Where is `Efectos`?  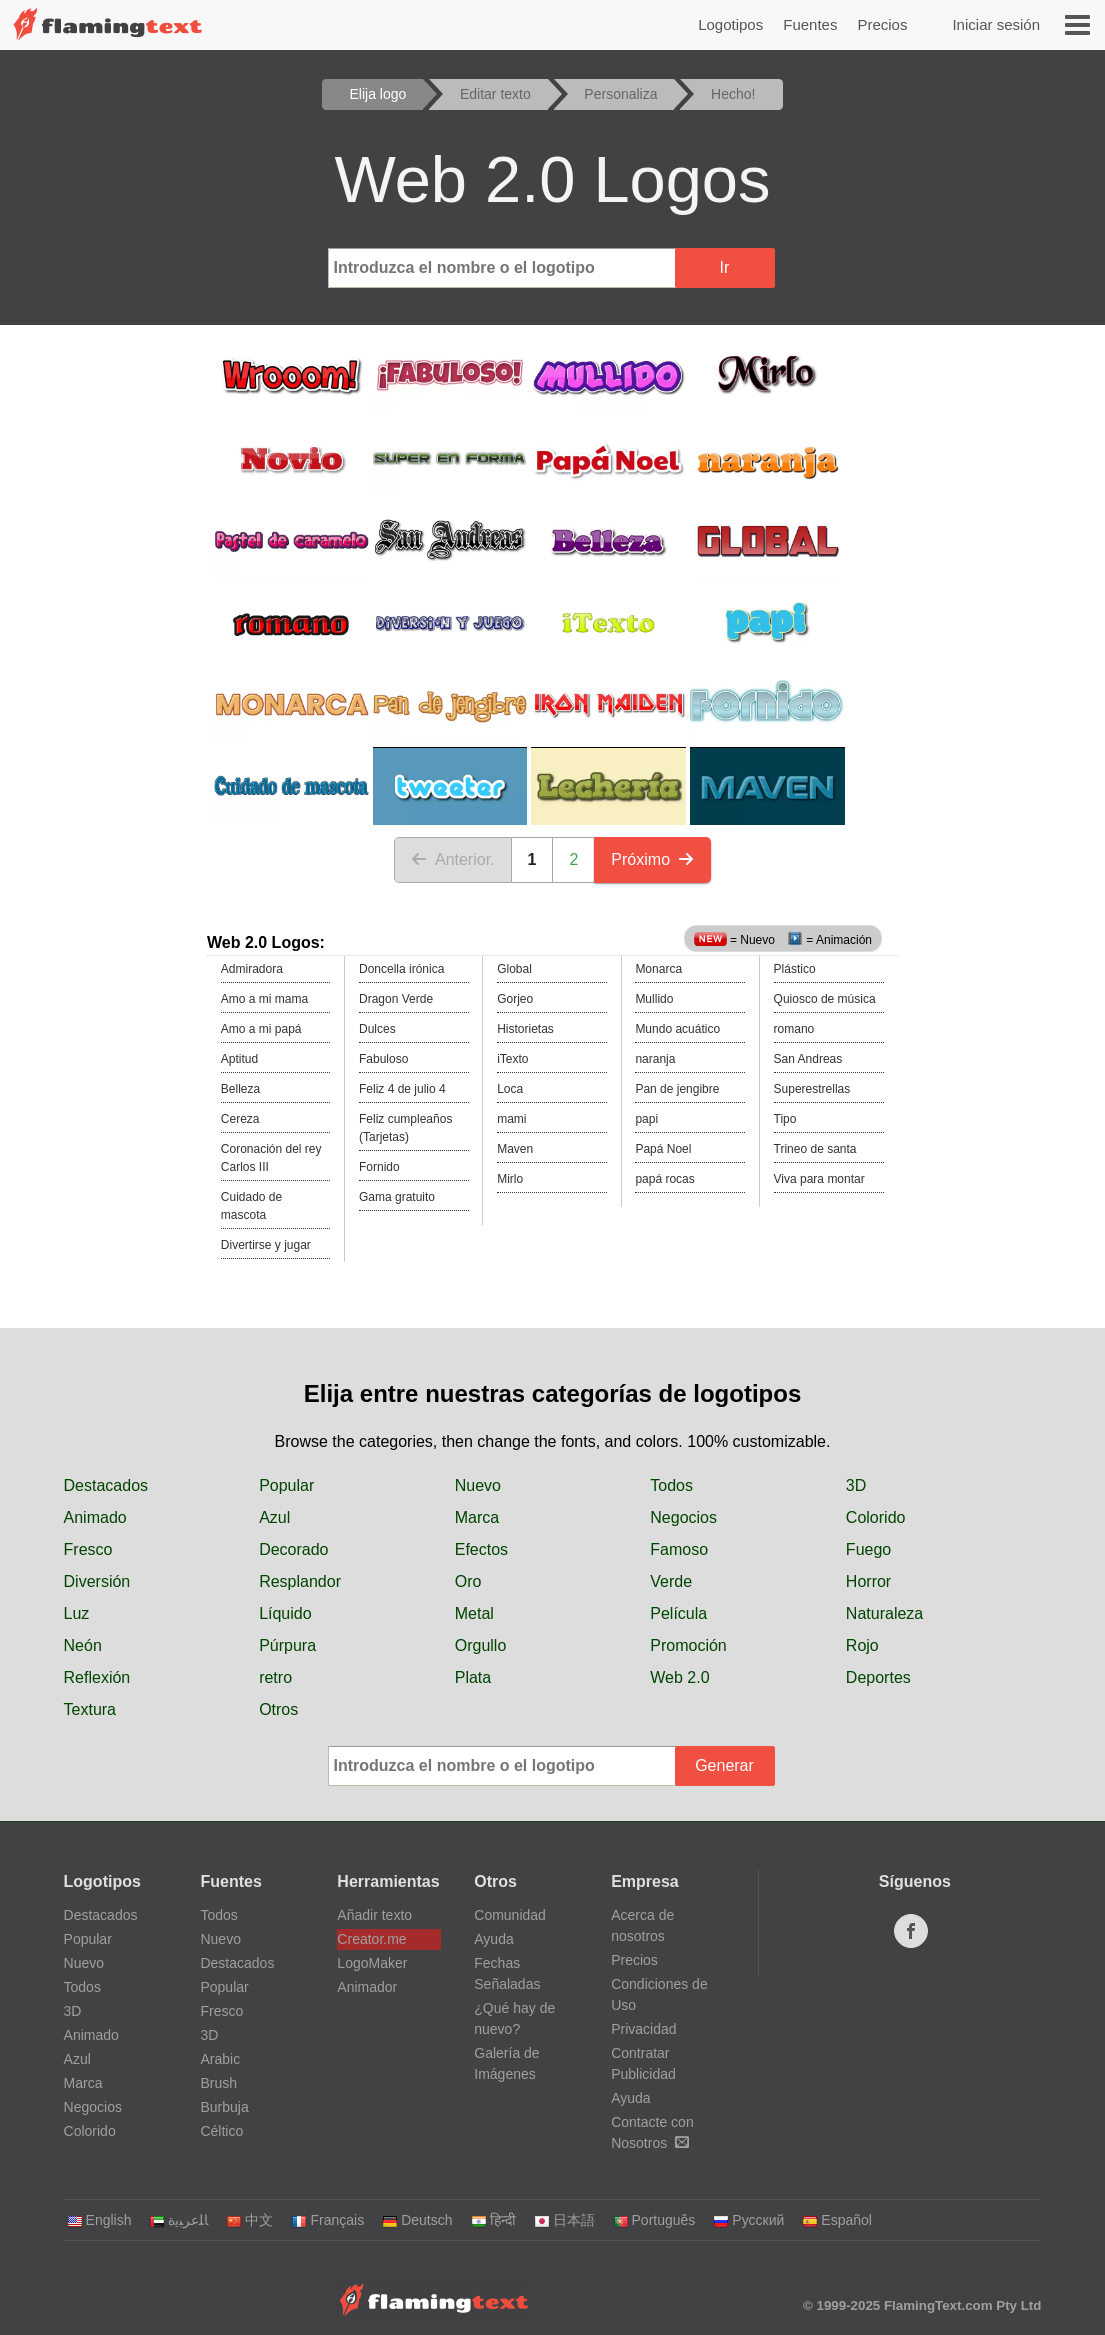 Efectos is located at coordinates (481, 1549).